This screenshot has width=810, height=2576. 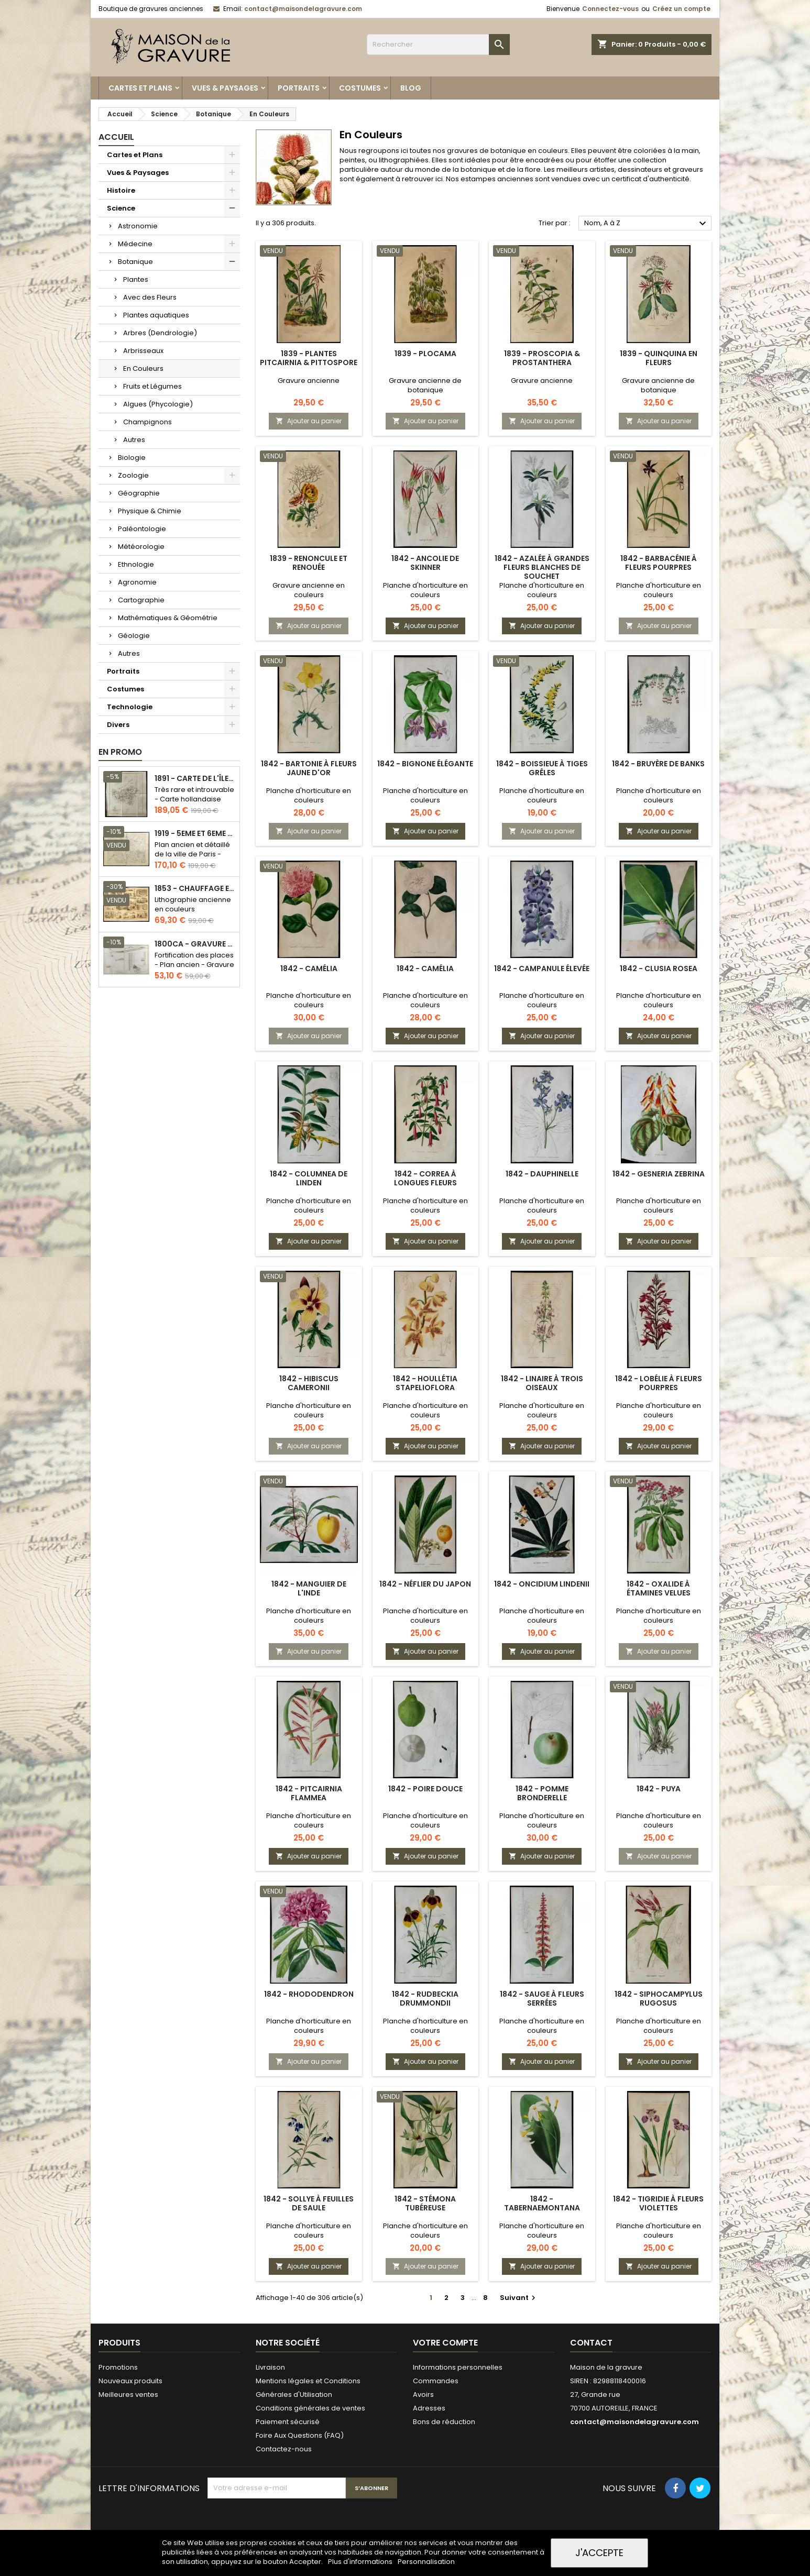 I want to click on Avoirs, so click(x=423, y=2394).